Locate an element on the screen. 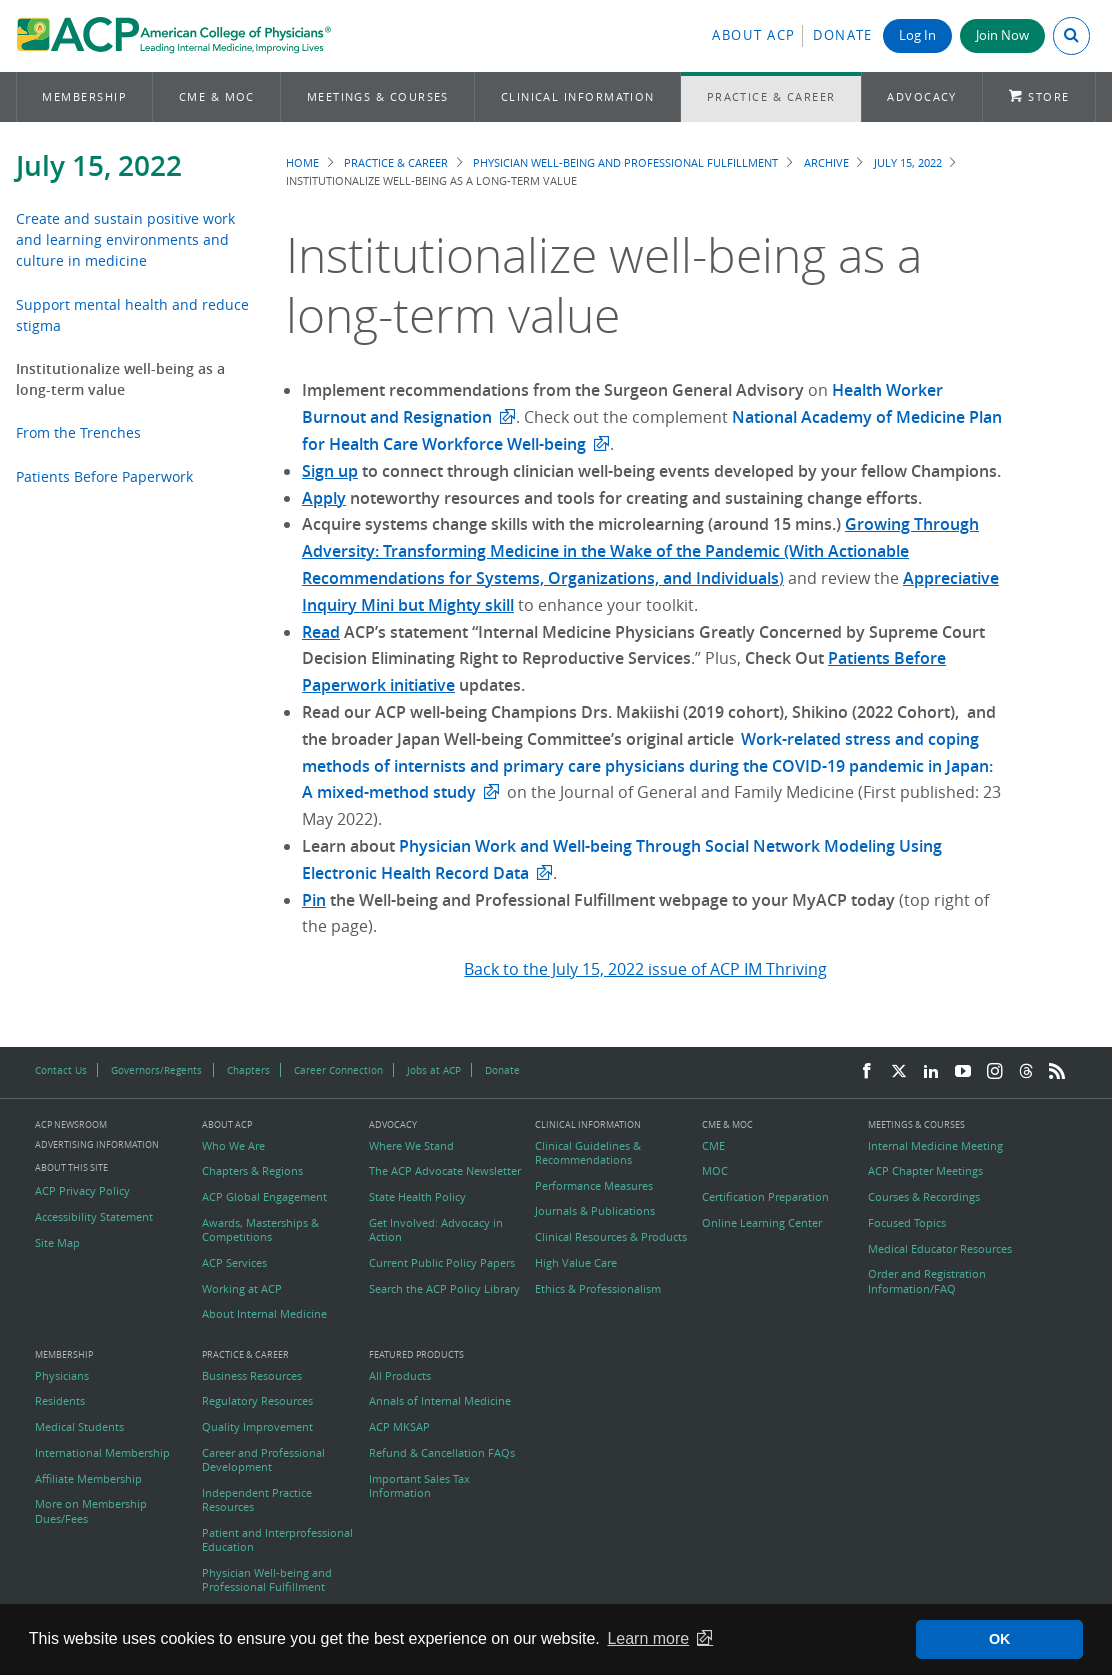 This screenshot has height=1675, width=1112. [Facebook] is located at coordinates (867, 1072).